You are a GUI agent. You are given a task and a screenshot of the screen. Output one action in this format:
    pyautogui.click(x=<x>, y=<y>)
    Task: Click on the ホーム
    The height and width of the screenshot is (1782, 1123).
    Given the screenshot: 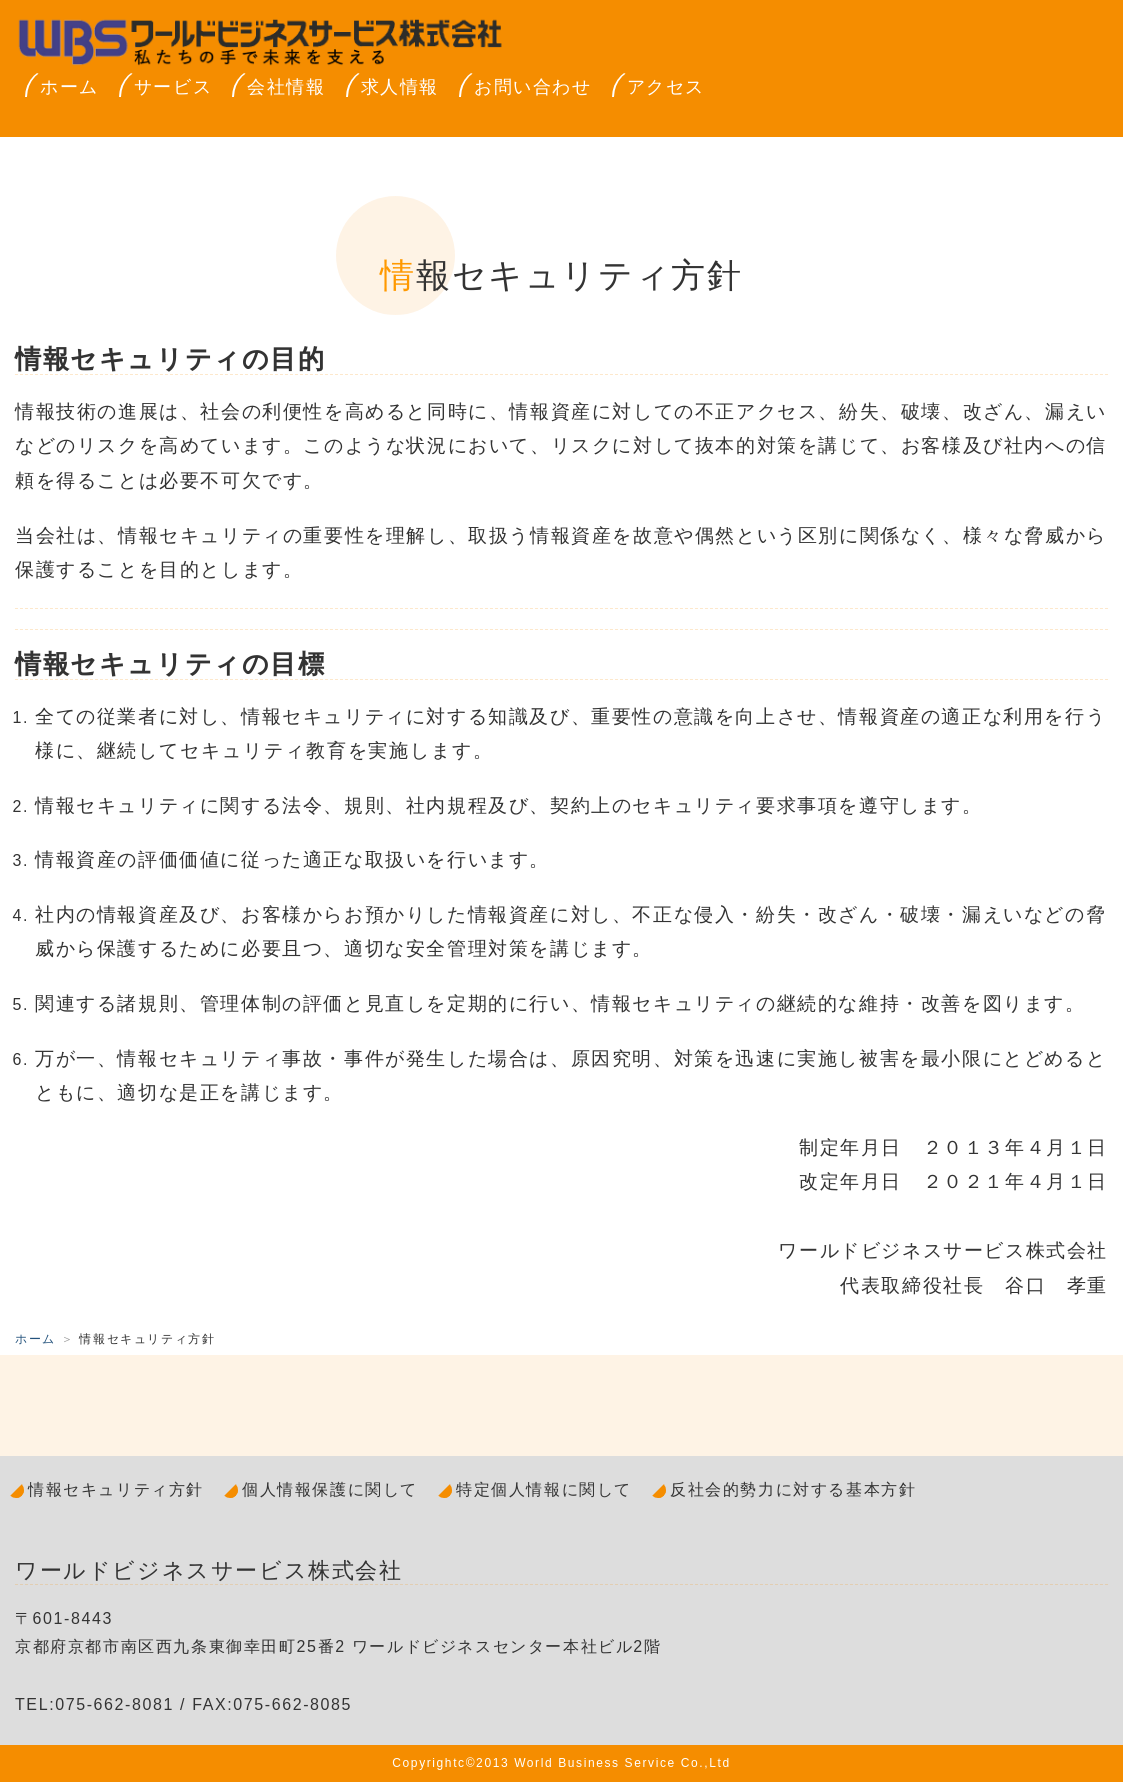 What is the action you would take?
    pyautogui.click(x=69, y=87)
    